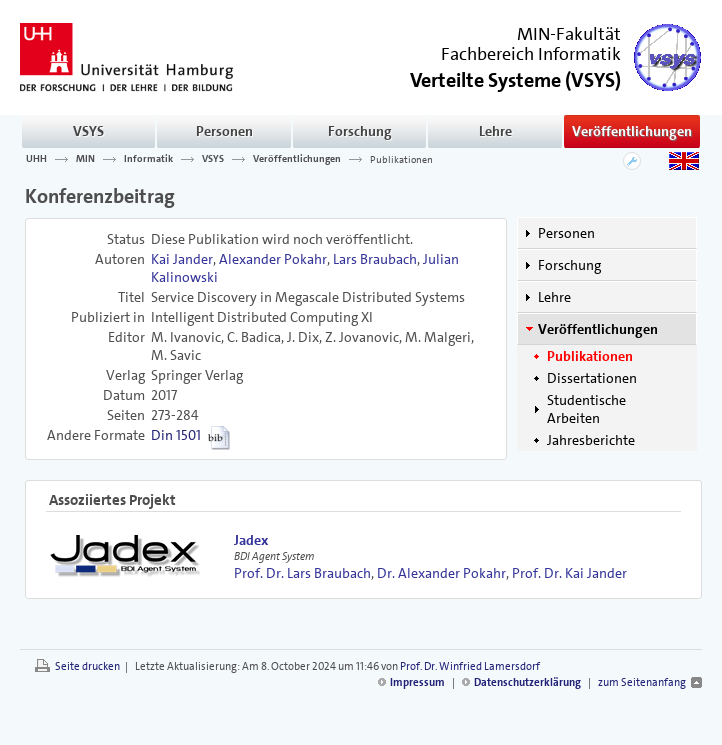  I want to click on Seite drucken, so click(87, 666).